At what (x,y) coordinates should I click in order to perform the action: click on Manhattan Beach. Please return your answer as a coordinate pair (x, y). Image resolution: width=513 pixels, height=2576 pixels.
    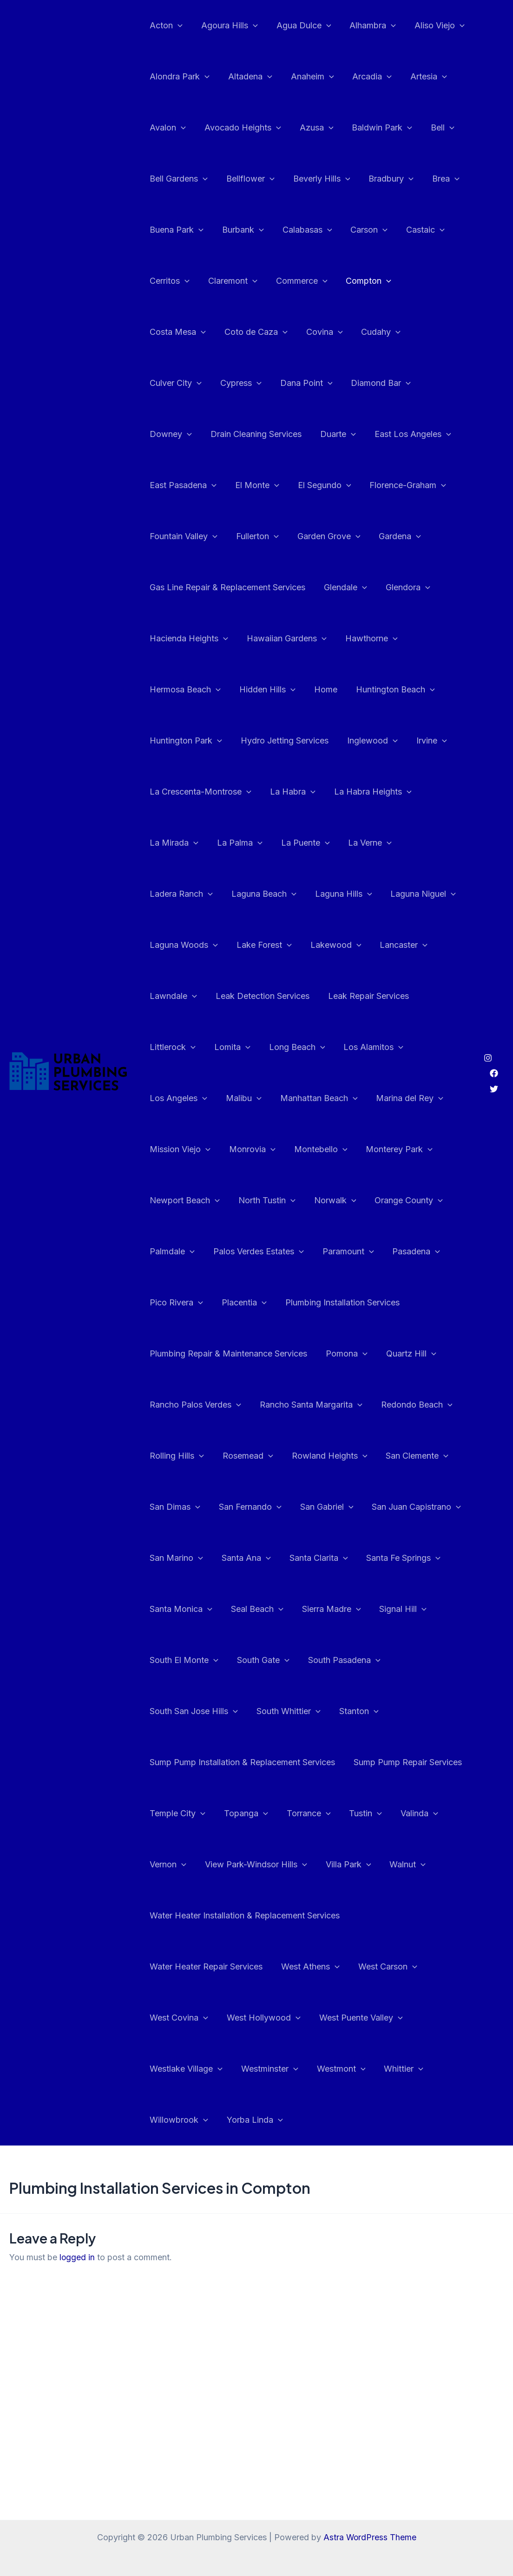
    Looking at the image, I should click on (390, 1047).